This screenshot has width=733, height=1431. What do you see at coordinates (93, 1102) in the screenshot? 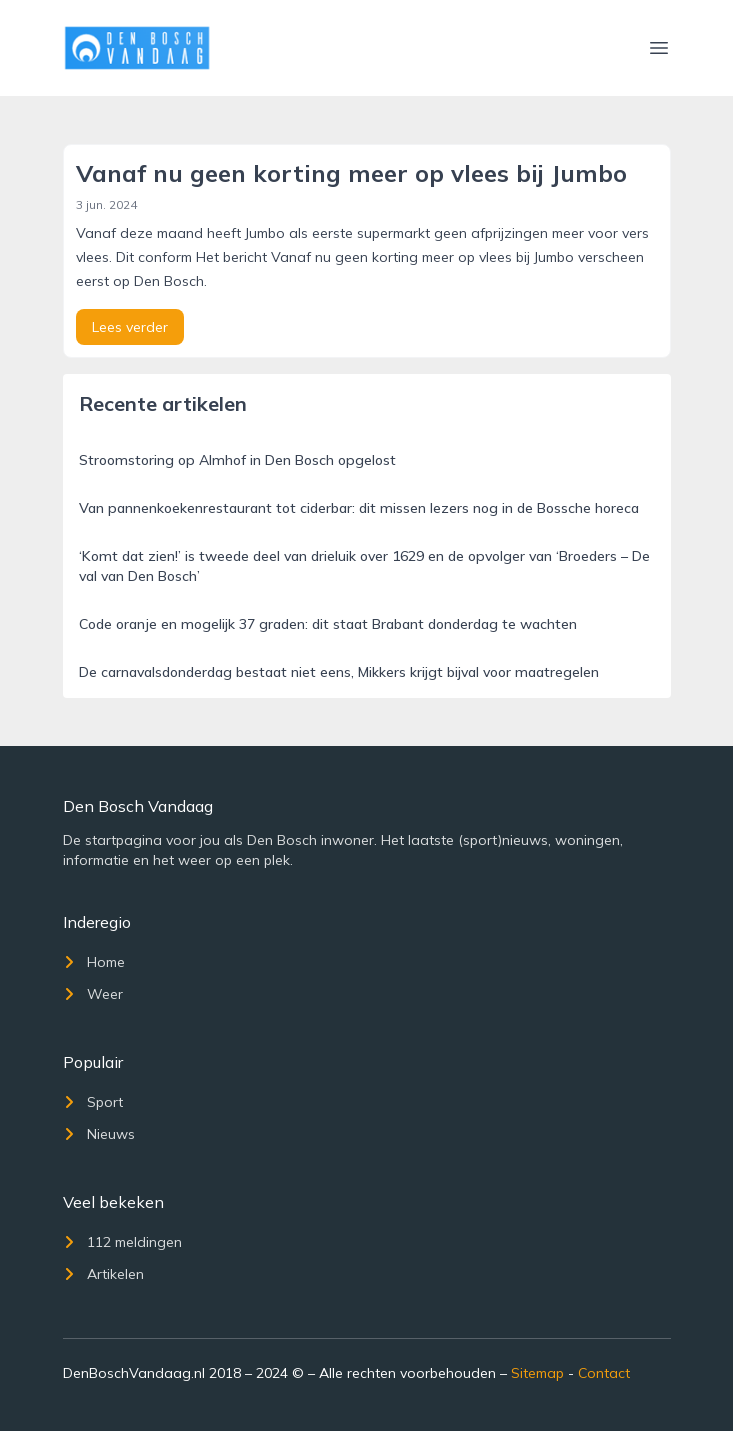
I see `Sport` at bounding box center [93, 1102].